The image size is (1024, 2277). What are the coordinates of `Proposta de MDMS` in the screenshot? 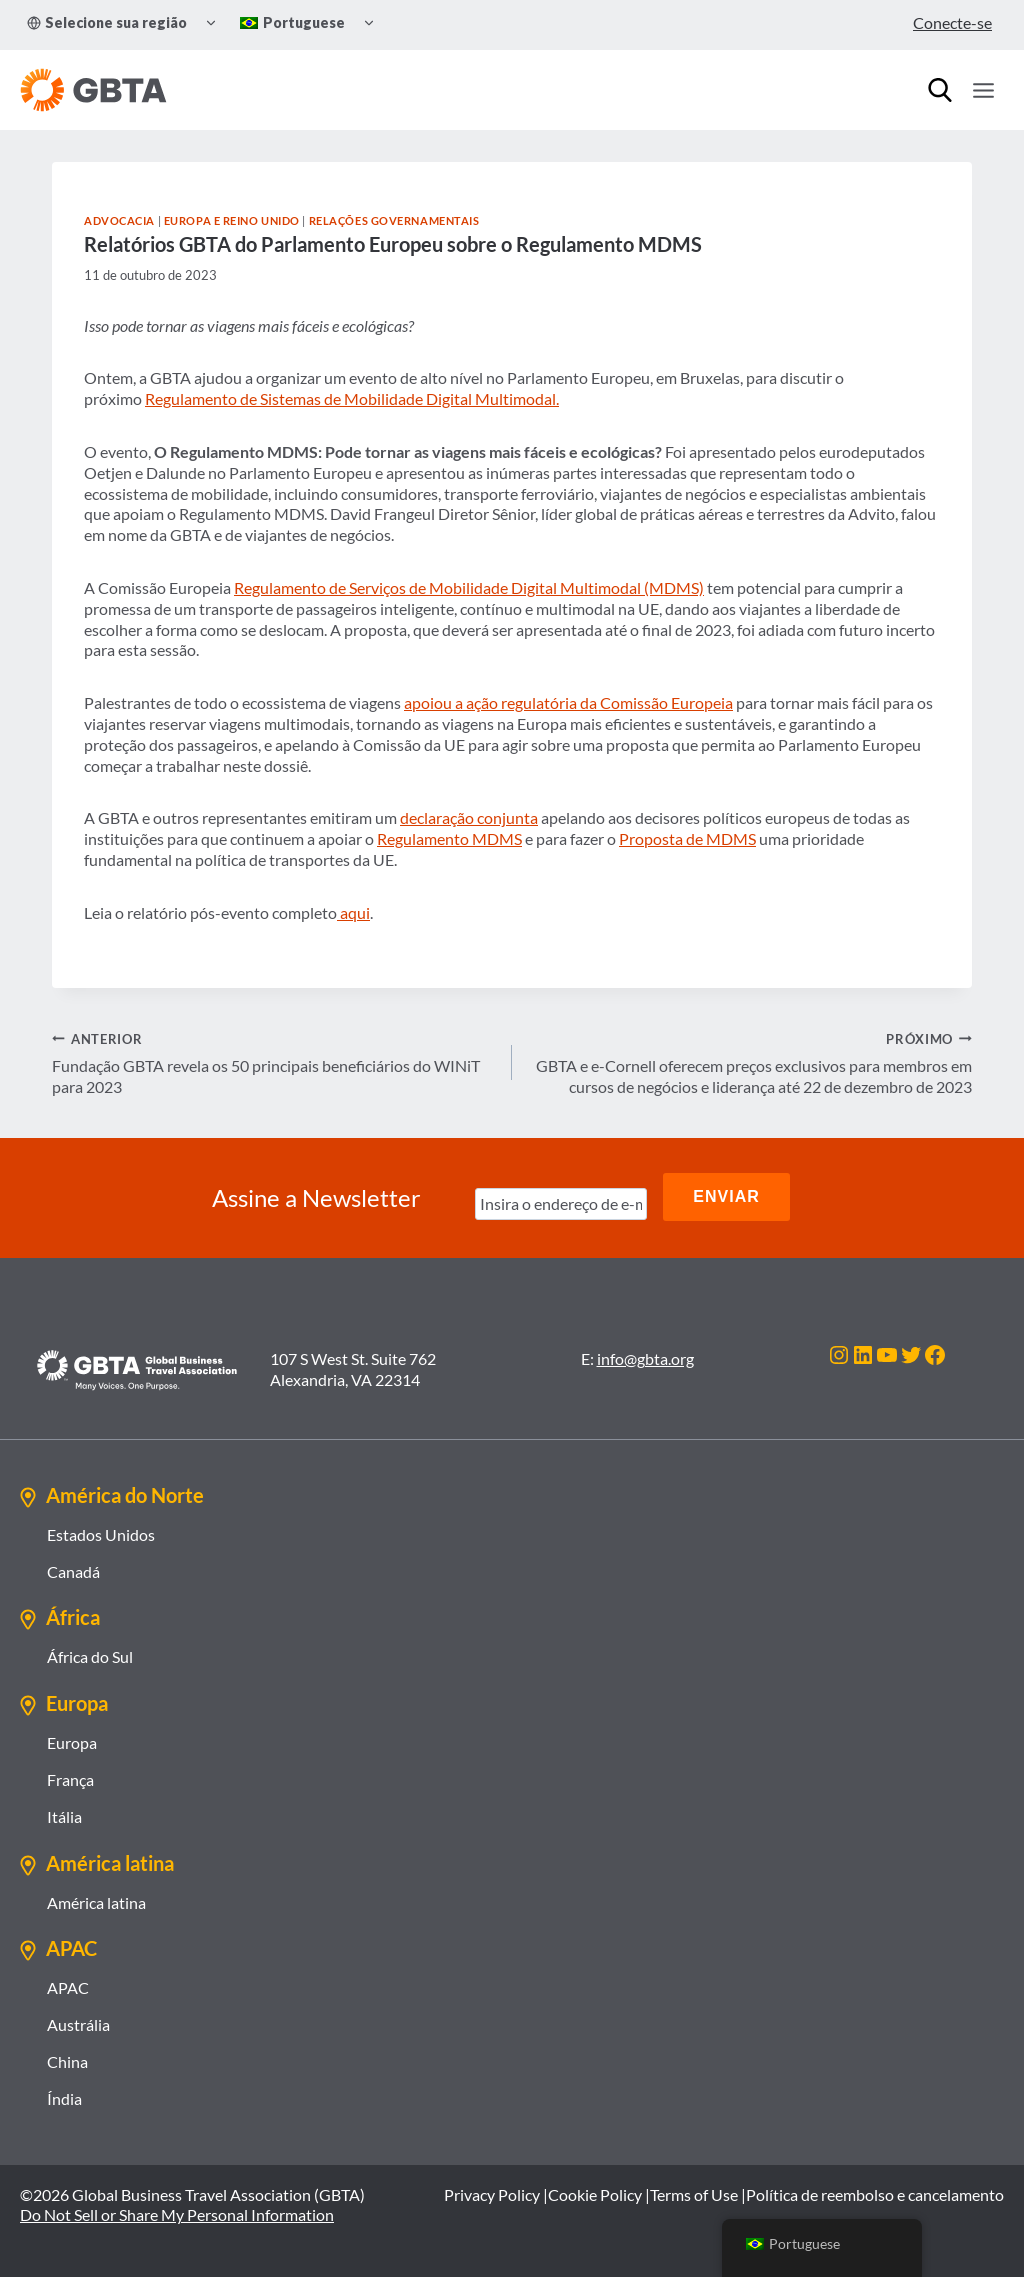 It's located at (687, 838).